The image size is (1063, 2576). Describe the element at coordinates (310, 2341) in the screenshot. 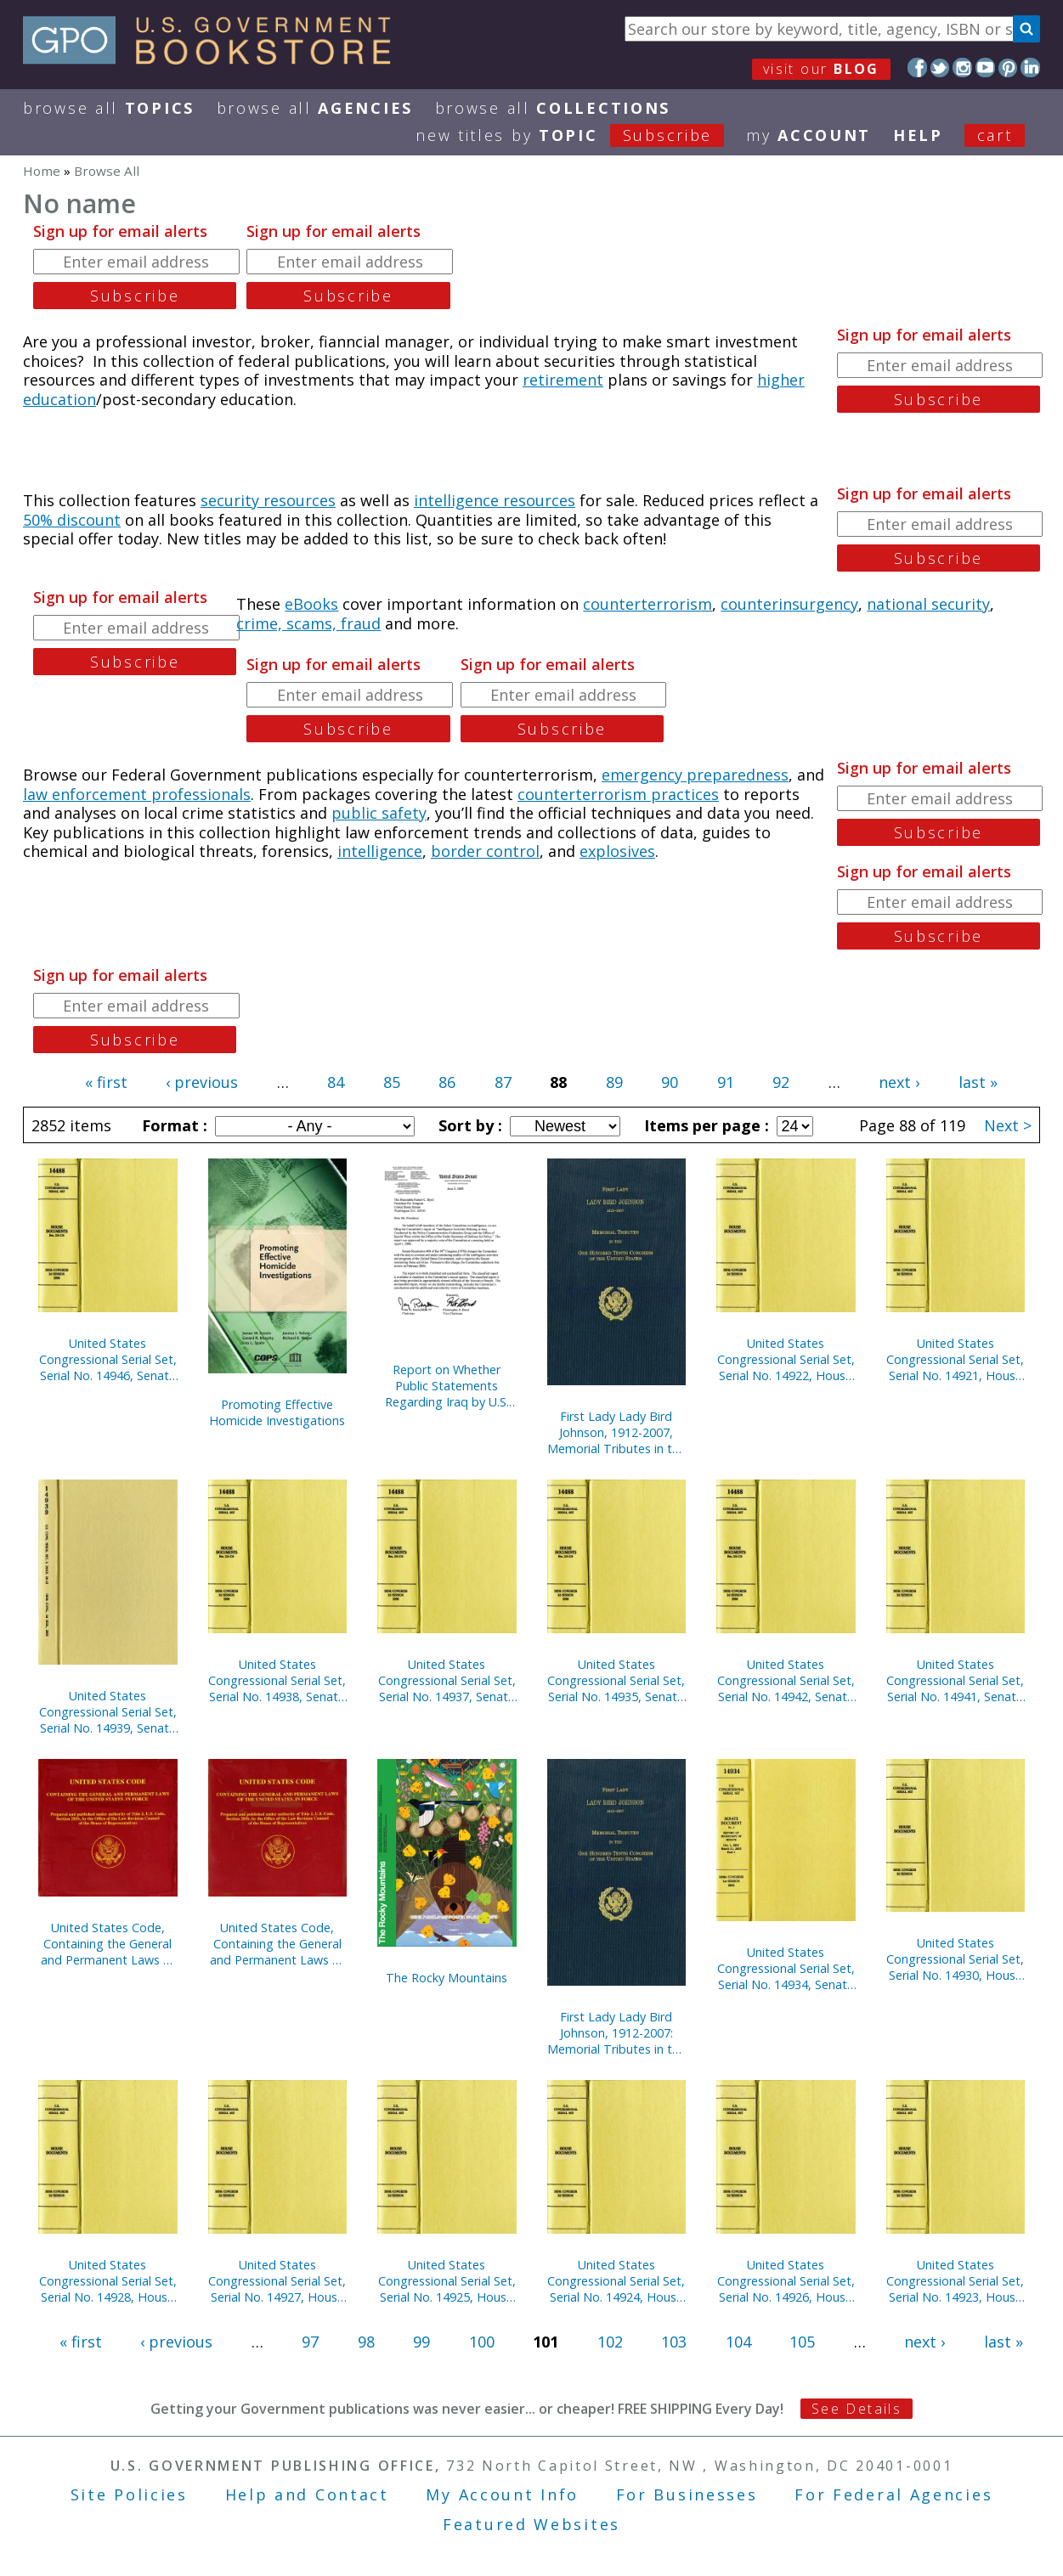

I see `97` at that location.